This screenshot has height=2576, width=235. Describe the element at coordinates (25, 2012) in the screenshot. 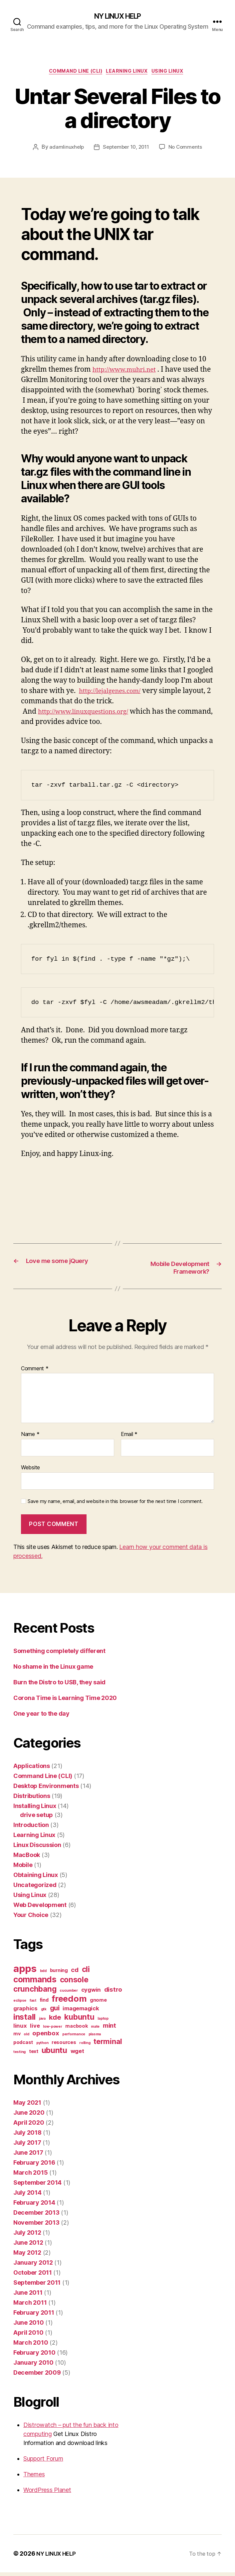

I see `graphics [graphics (3 items)]` at that location.